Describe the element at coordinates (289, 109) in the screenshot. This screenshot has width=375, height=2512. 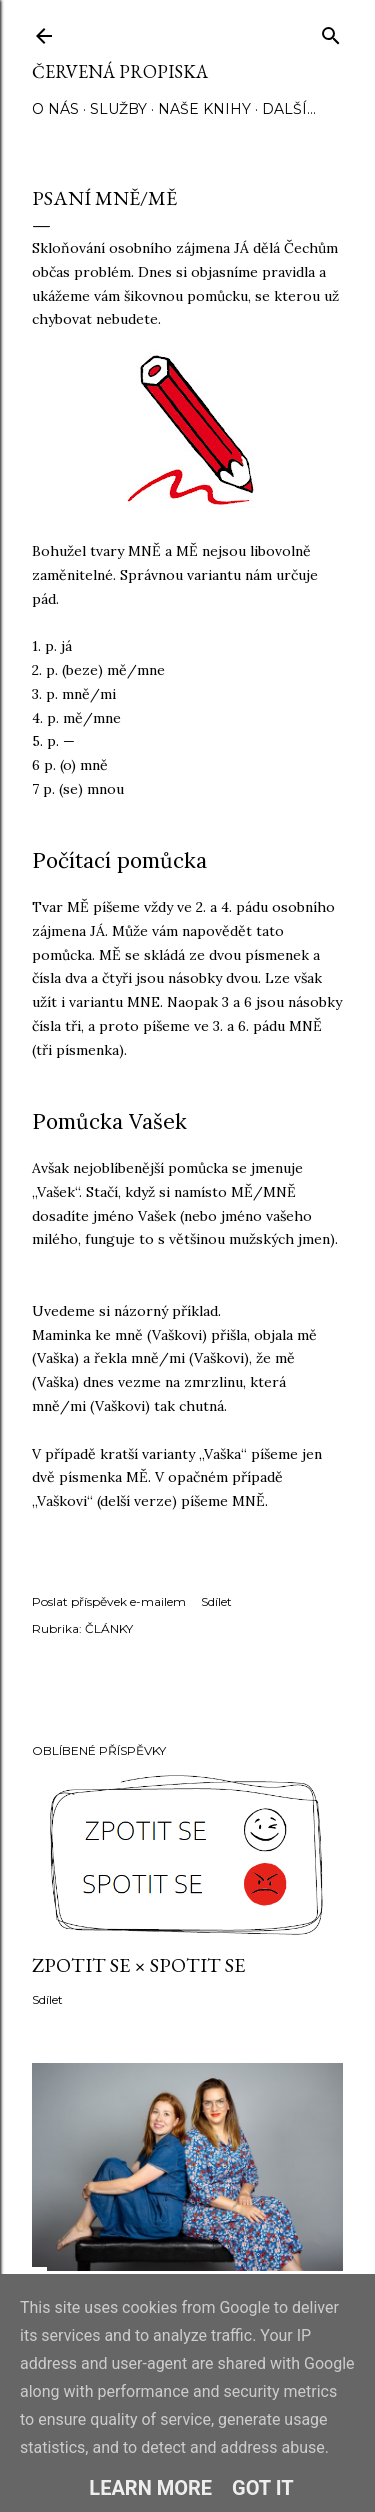
I see `Další…` at that location.